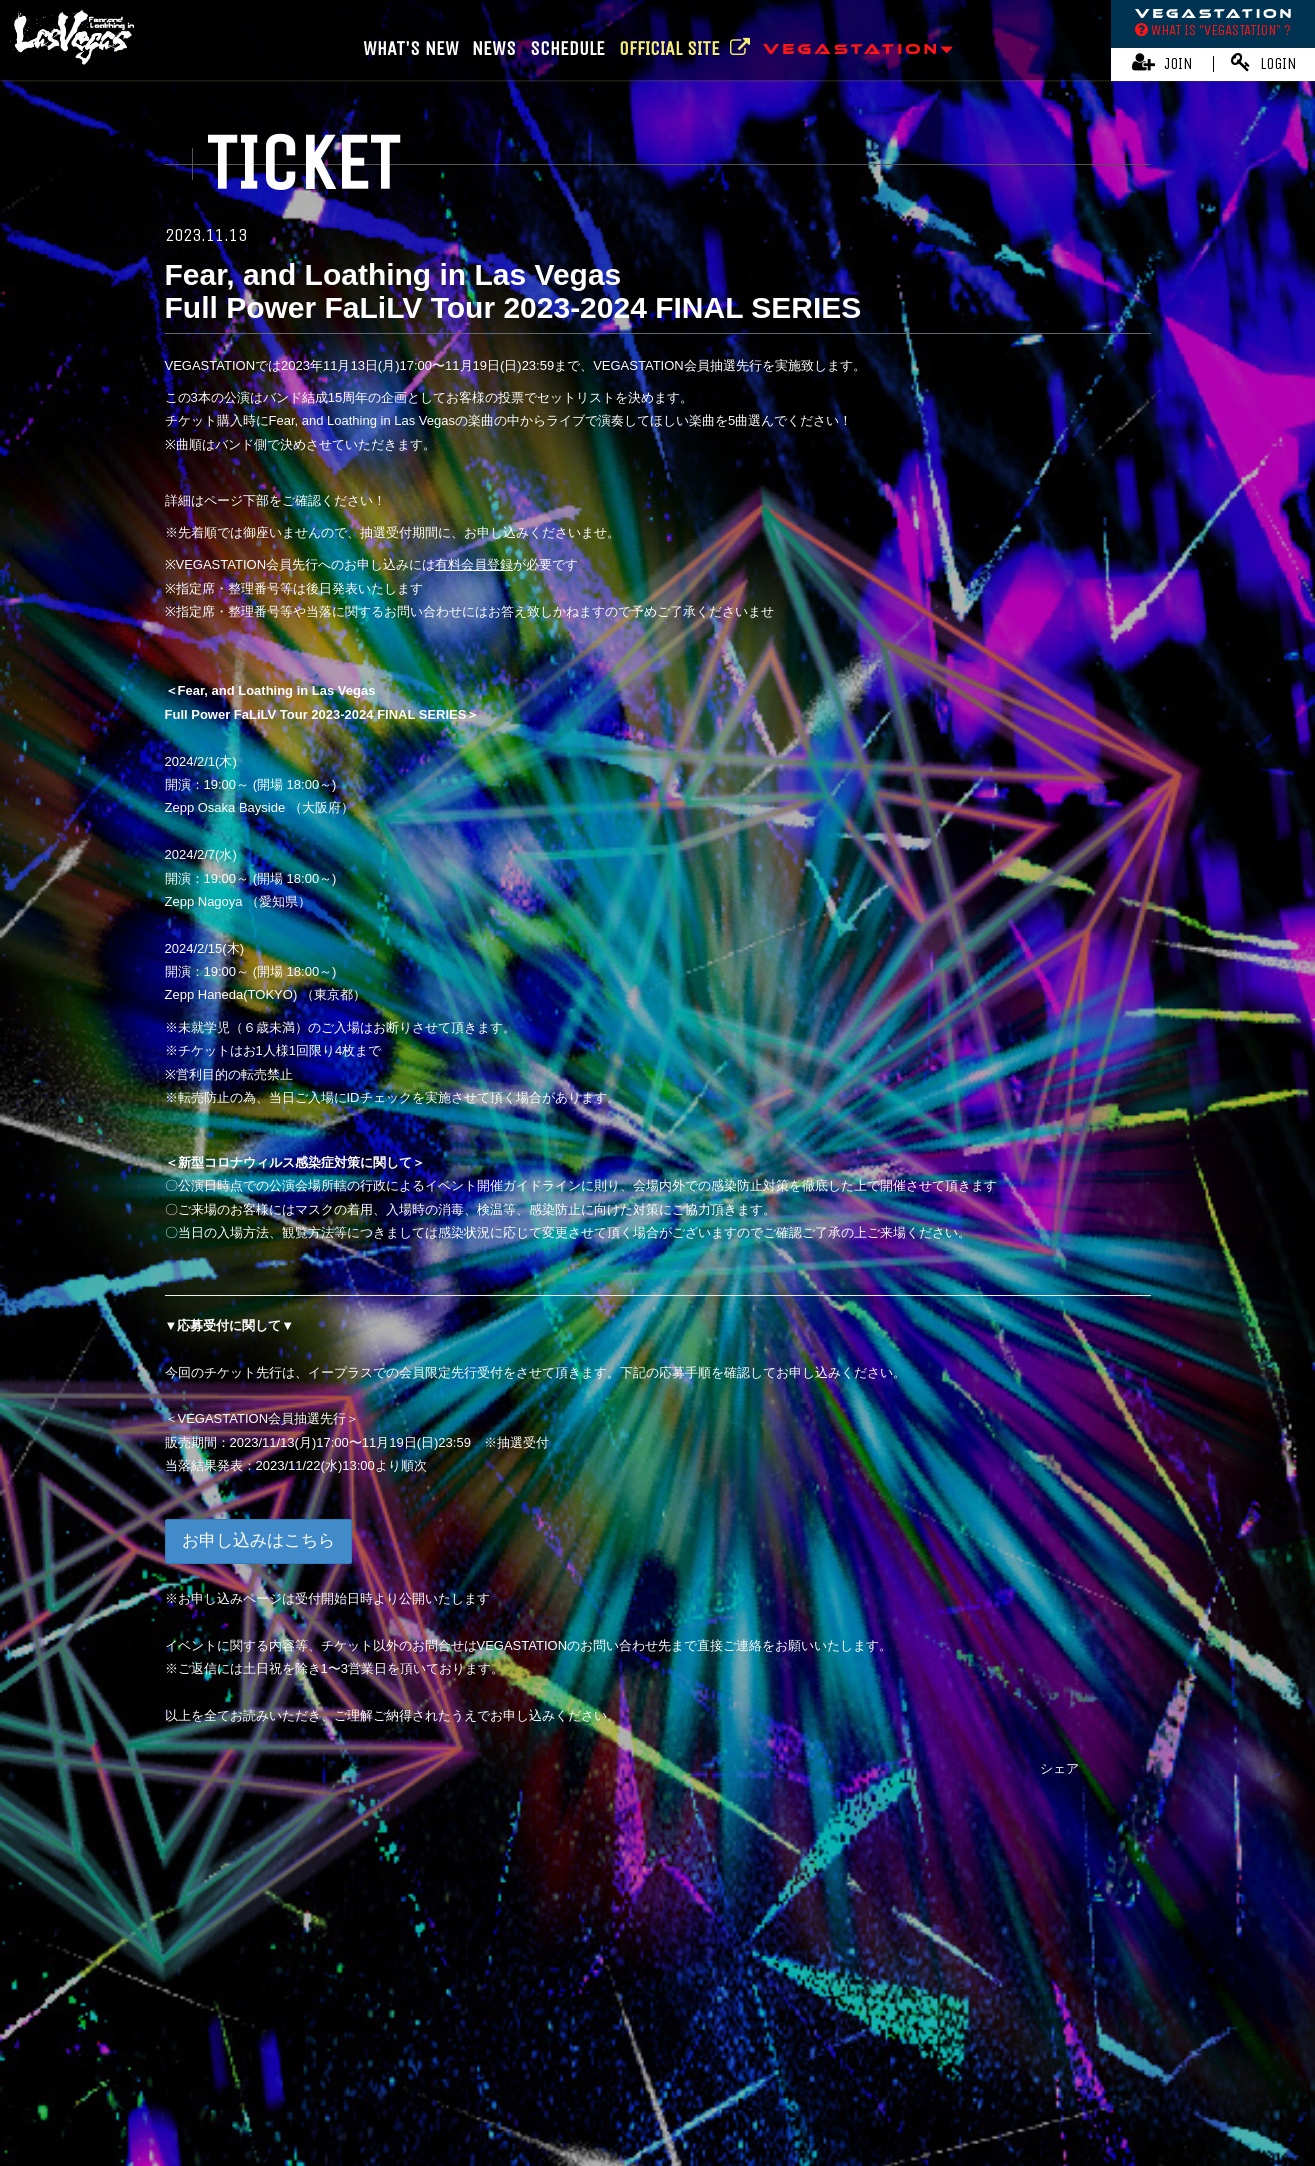 The image size is (1315, 2166). Describe the element at coordinates (411, 48) in the screenshot. I see `WHAT'S NEW` at that location.